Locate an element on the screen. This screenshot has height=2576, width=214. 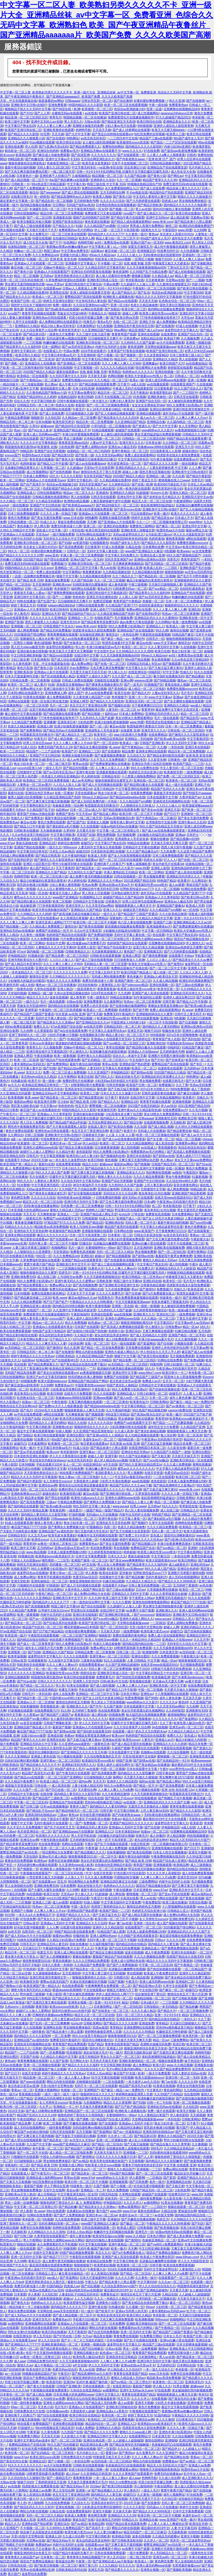
亚洲色偷精品一区二区三区 is located at coordinates (49, 1581).